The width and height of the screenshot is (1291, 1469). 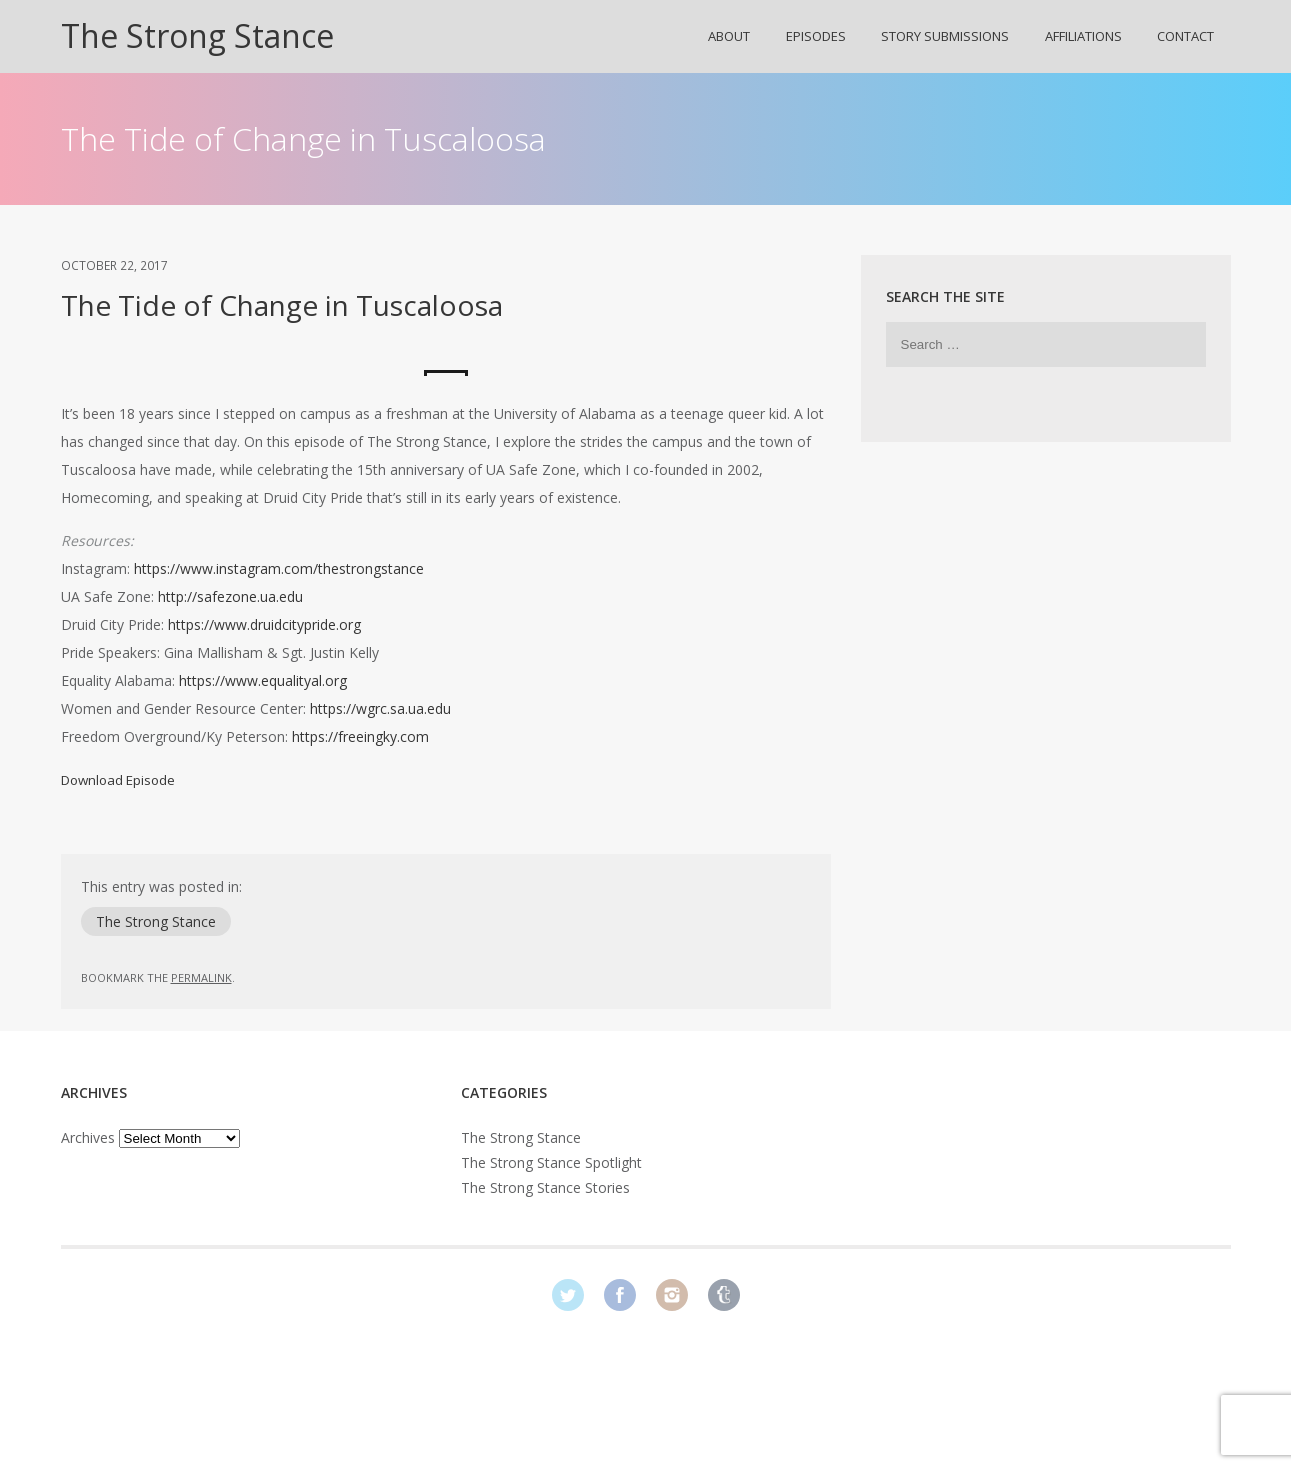 What do you see at coordinates (230, 596) in the screenshot?
I see `http://safezone.ua.edu` at bounding box center [230, 596].